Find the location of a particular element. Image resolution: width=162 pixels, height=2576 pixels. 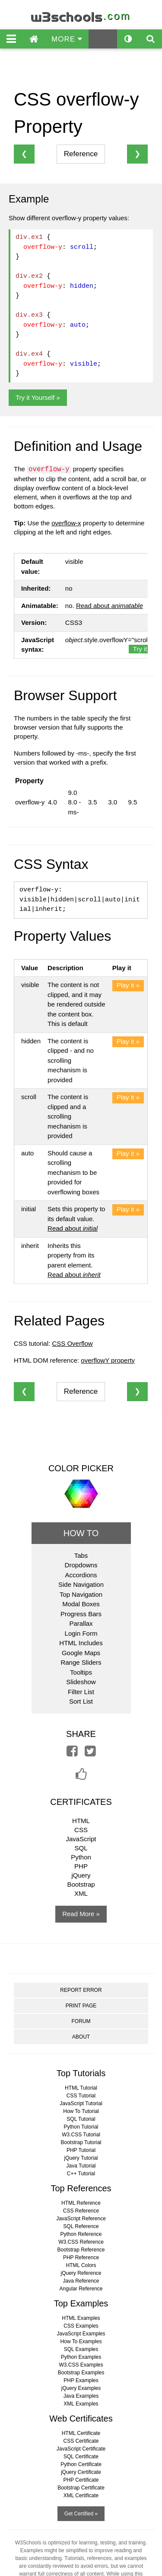

CSS is located at coordinates (81, 1829).